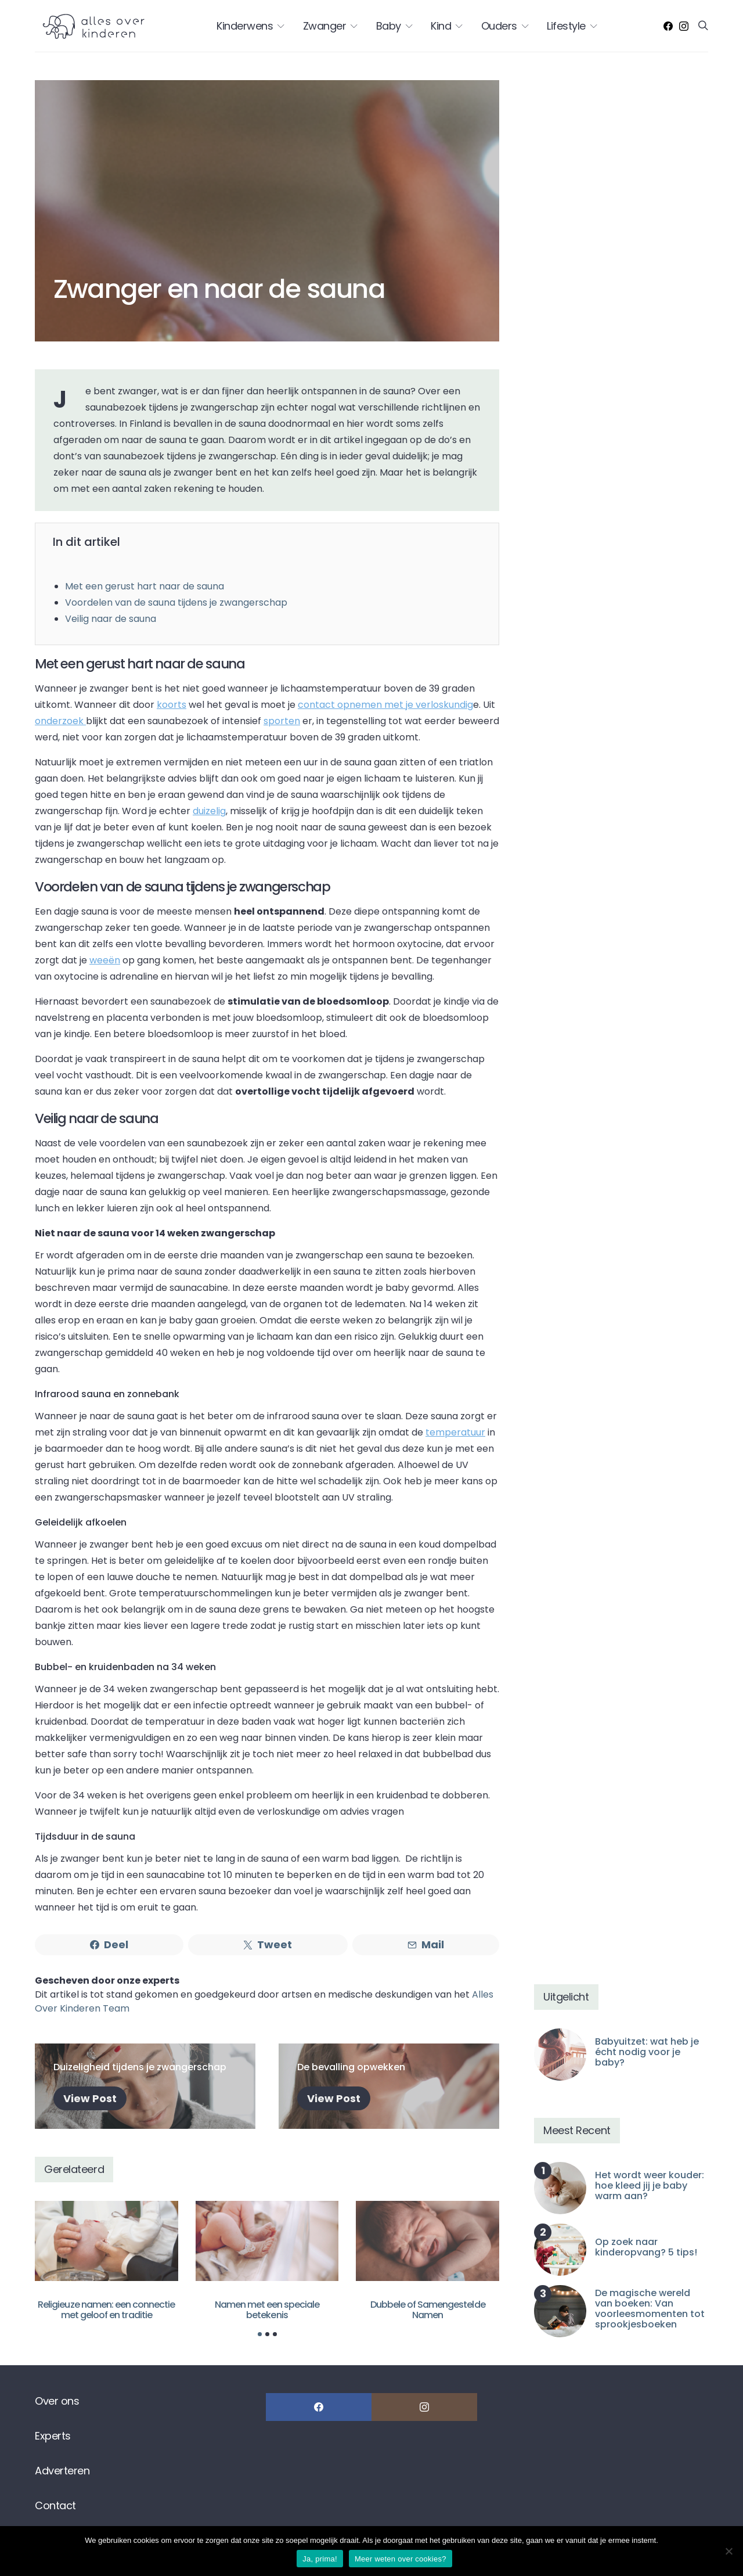 Image resolution: width=743 pixels, height=2576 pixels. I want to click on Ouders, so click(499, 26).